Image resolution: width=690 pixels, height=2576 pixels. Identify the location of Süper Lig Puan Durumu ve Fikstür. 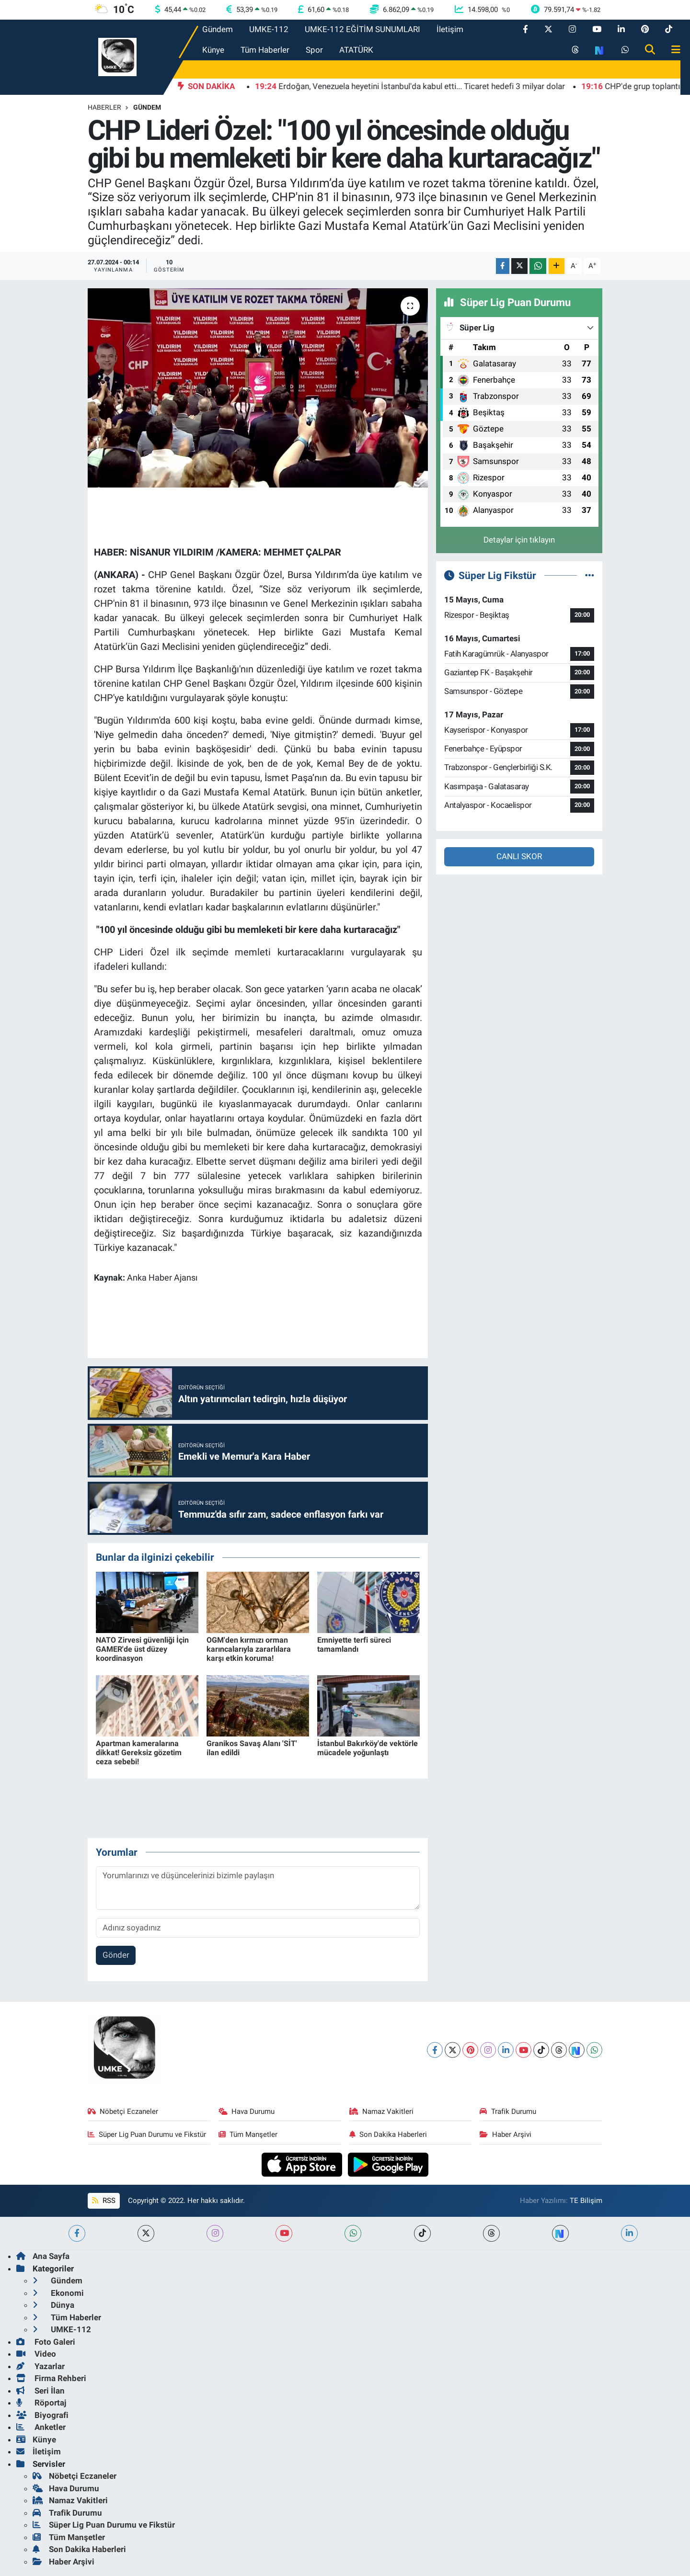
(147, 2134).